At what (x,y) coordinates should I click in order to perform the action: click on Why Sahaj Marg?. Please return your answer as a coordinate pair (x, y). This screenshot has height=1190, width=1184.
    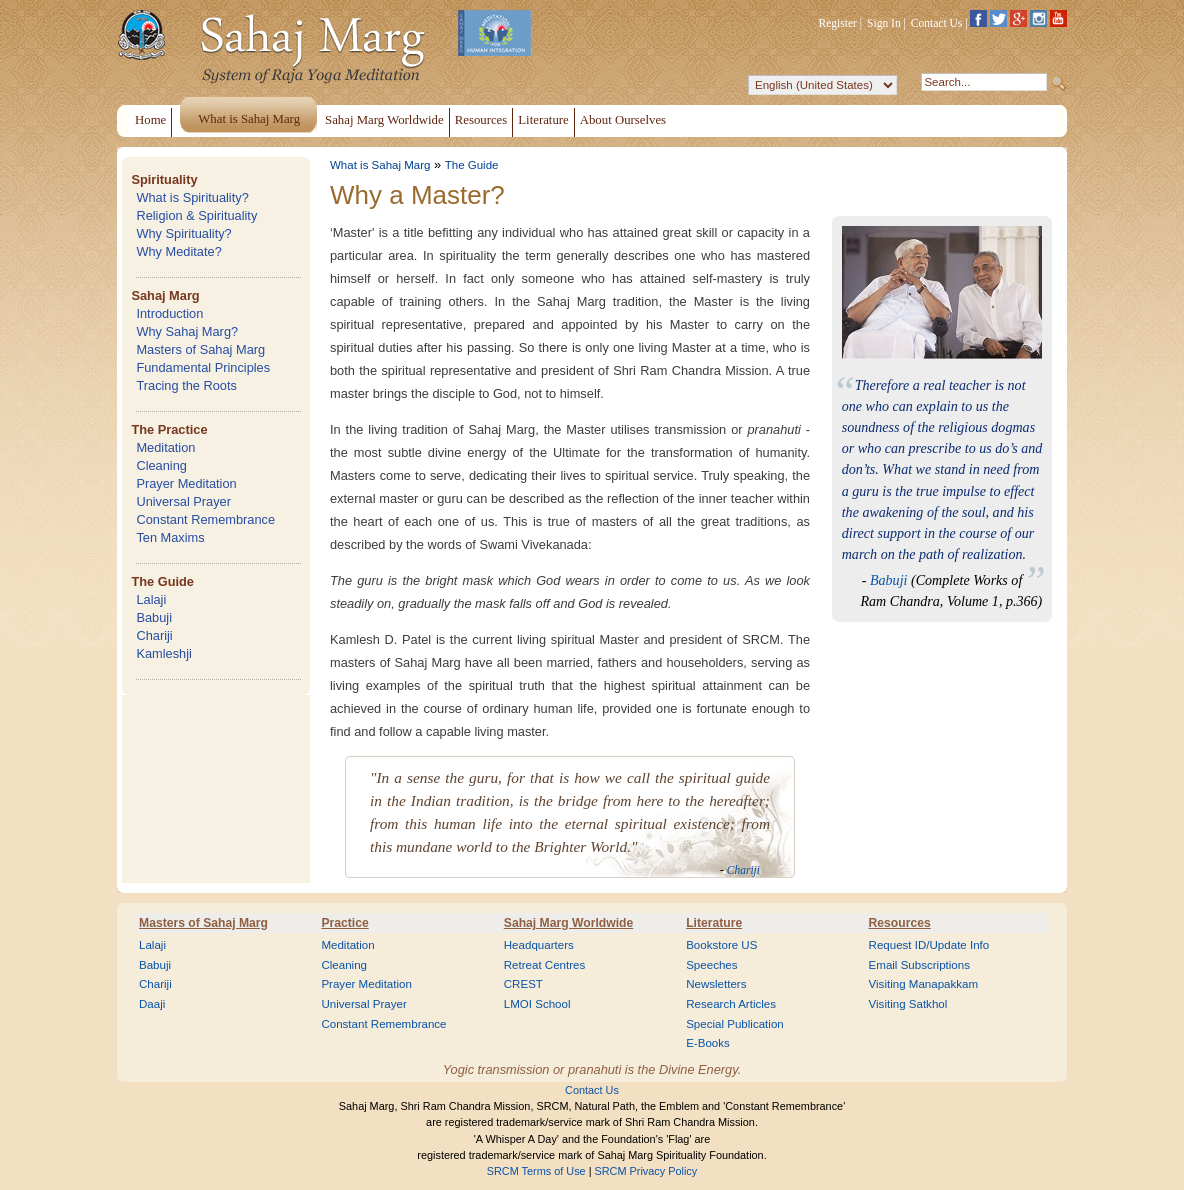
    Looking at the image, I should click on (187, 331).